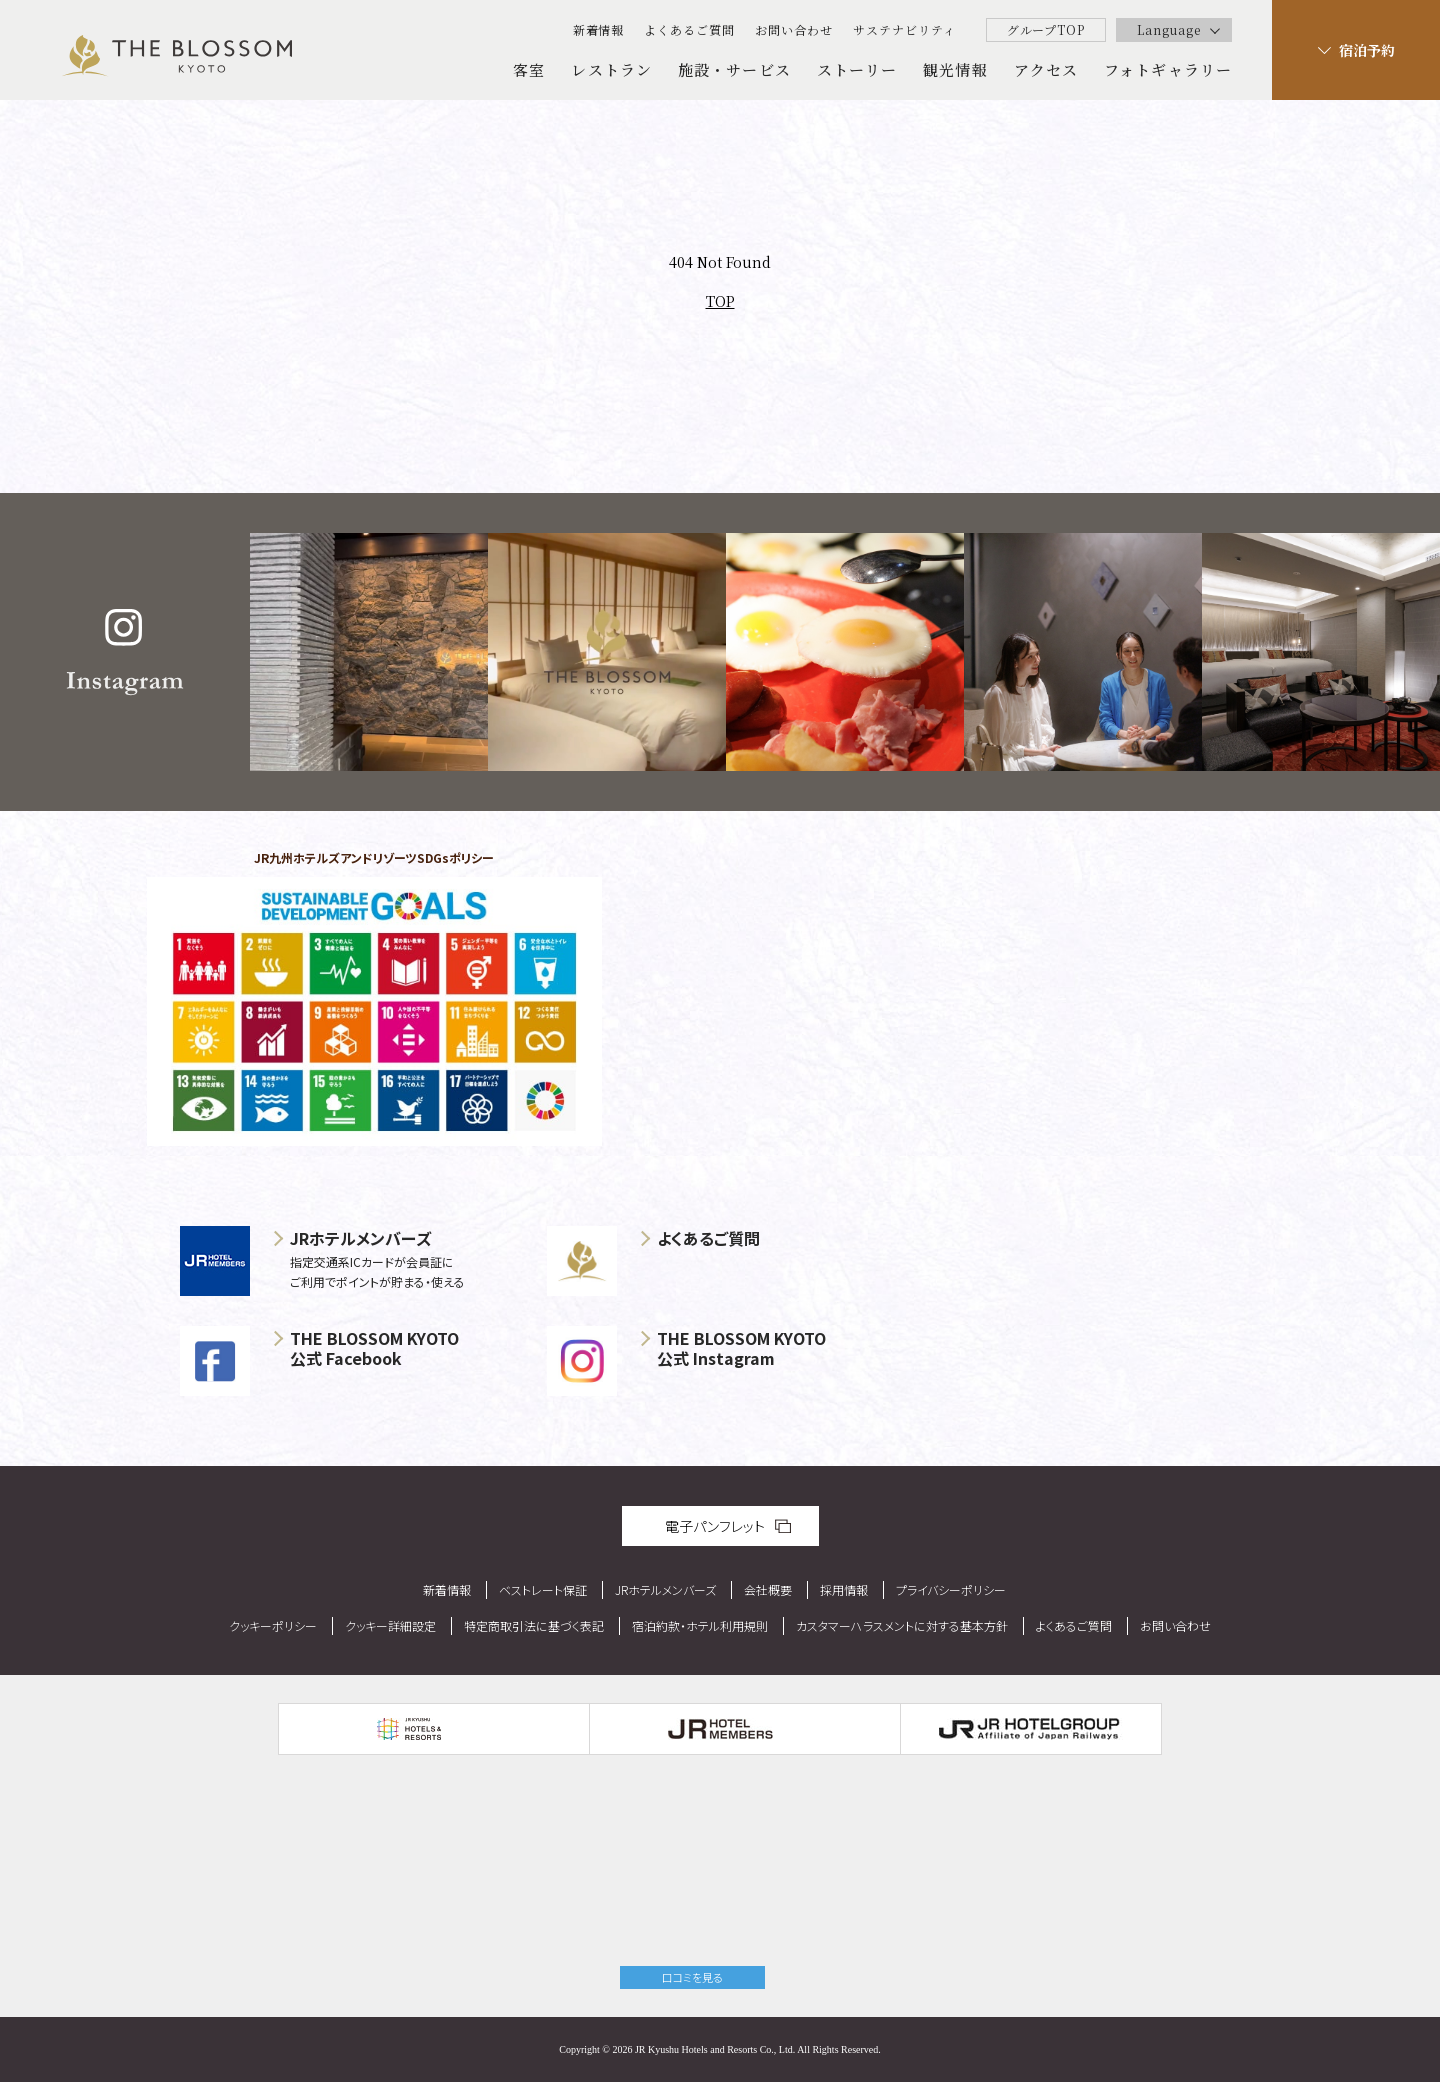 Image resolution: width=1440 pixels, height=2082 pixels. I want to click on 特定商取引法に基づく表記, so click(534, 1625).